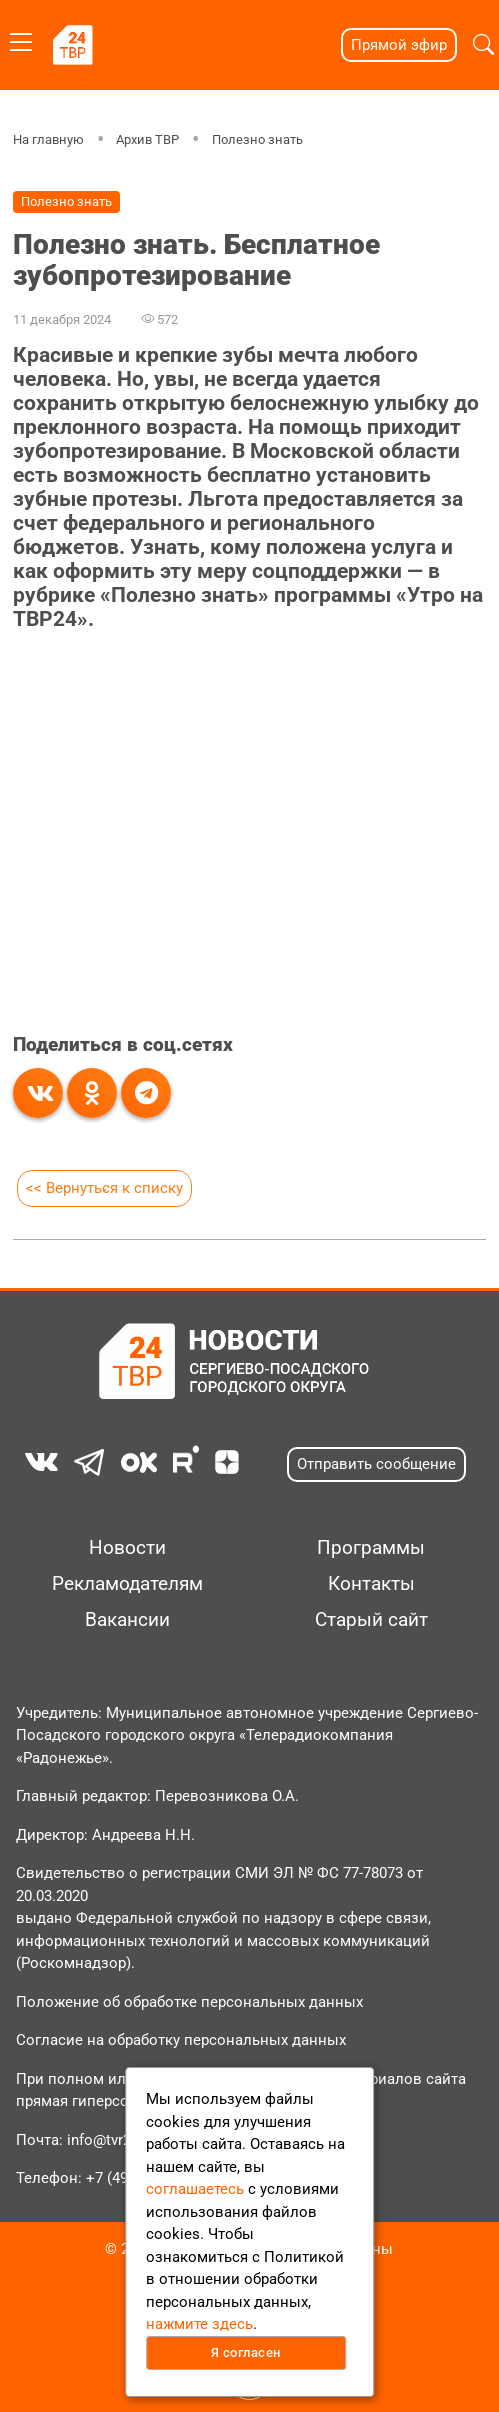 The image size is (499, 2412). Describe the element at coordinates (199, 2324) in the screenshot. I see `нажмите здесь` at that location.